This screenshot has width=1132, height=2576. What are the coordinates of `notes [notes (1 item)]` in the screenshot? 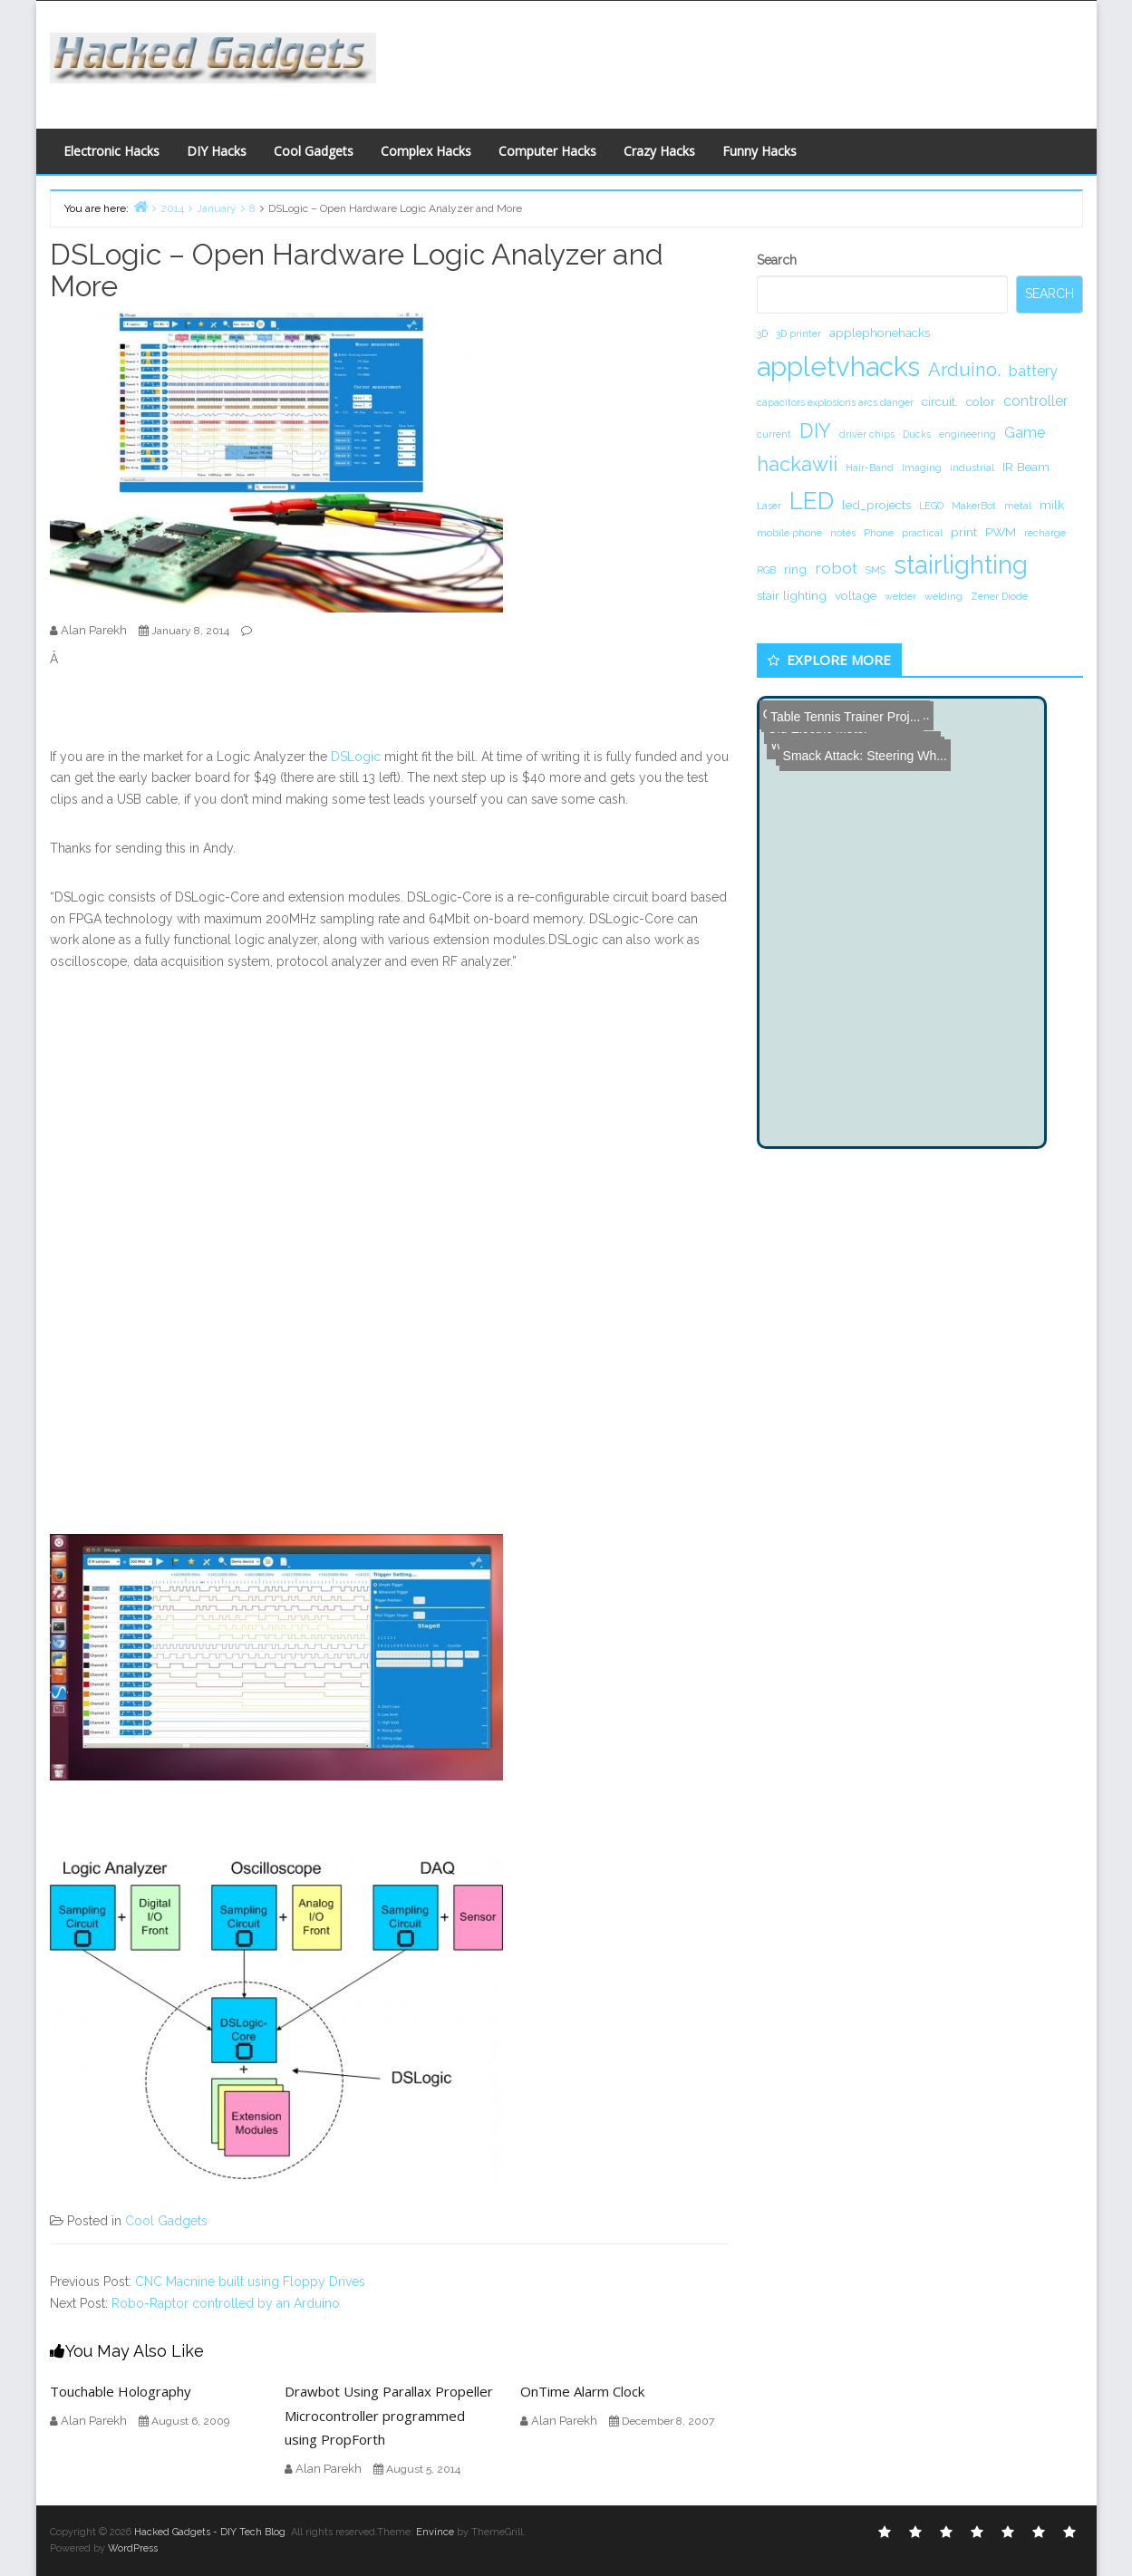 It's located at (843, 532).